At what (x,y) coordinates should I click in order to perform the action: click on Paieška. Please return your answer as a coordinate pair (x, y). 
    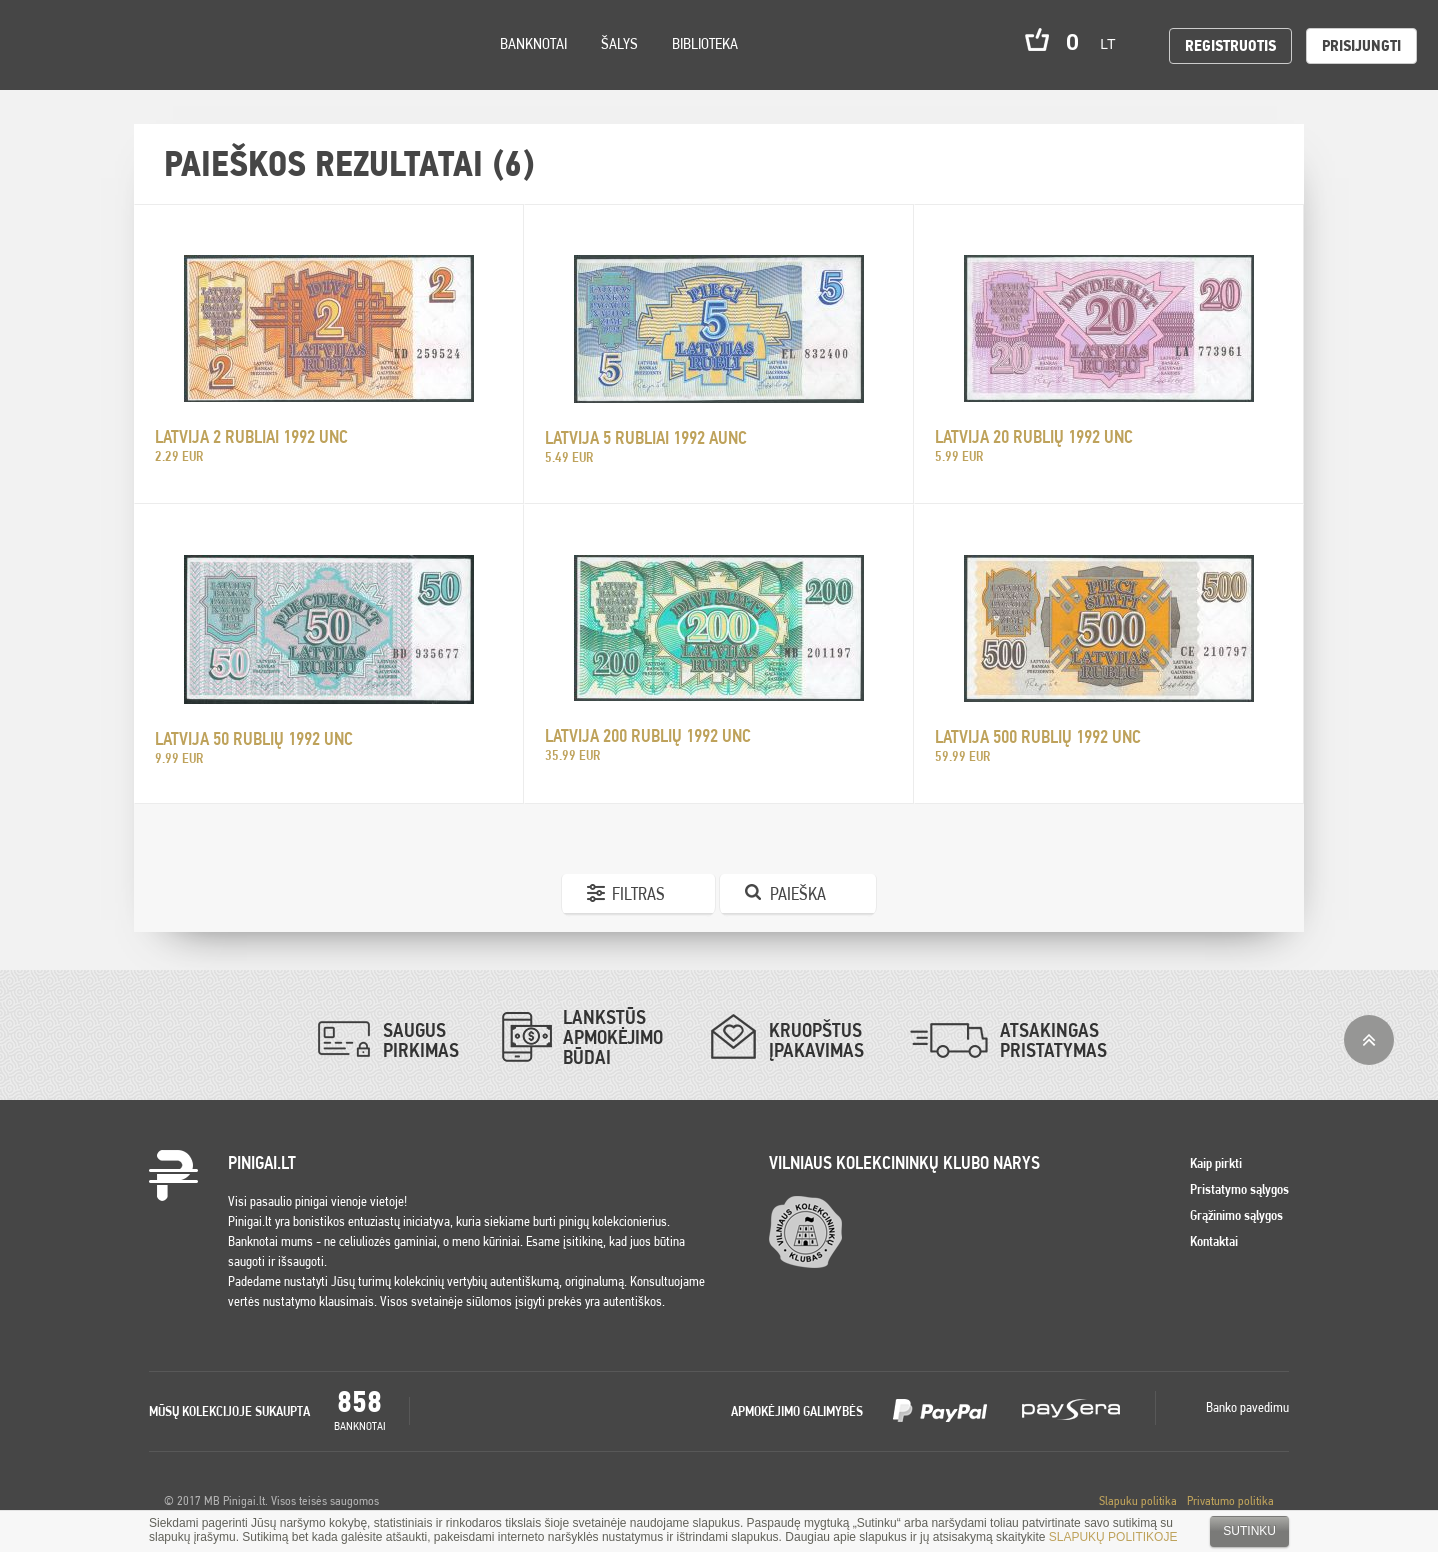
    Looking at the image, I should click on (798, 893).